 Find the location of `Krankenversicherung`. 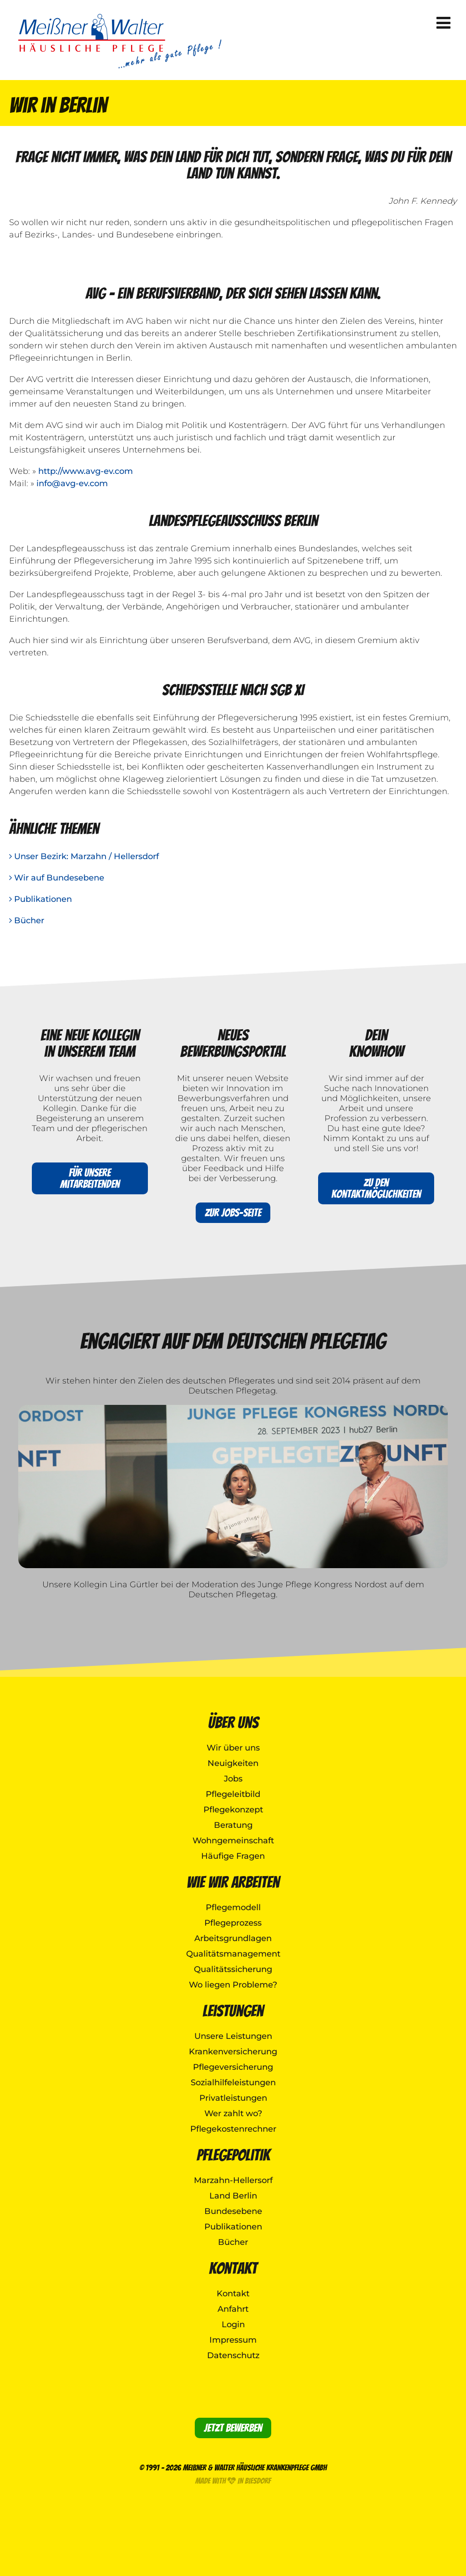

Krankenversicherung is located at coordinates (233, 2052).